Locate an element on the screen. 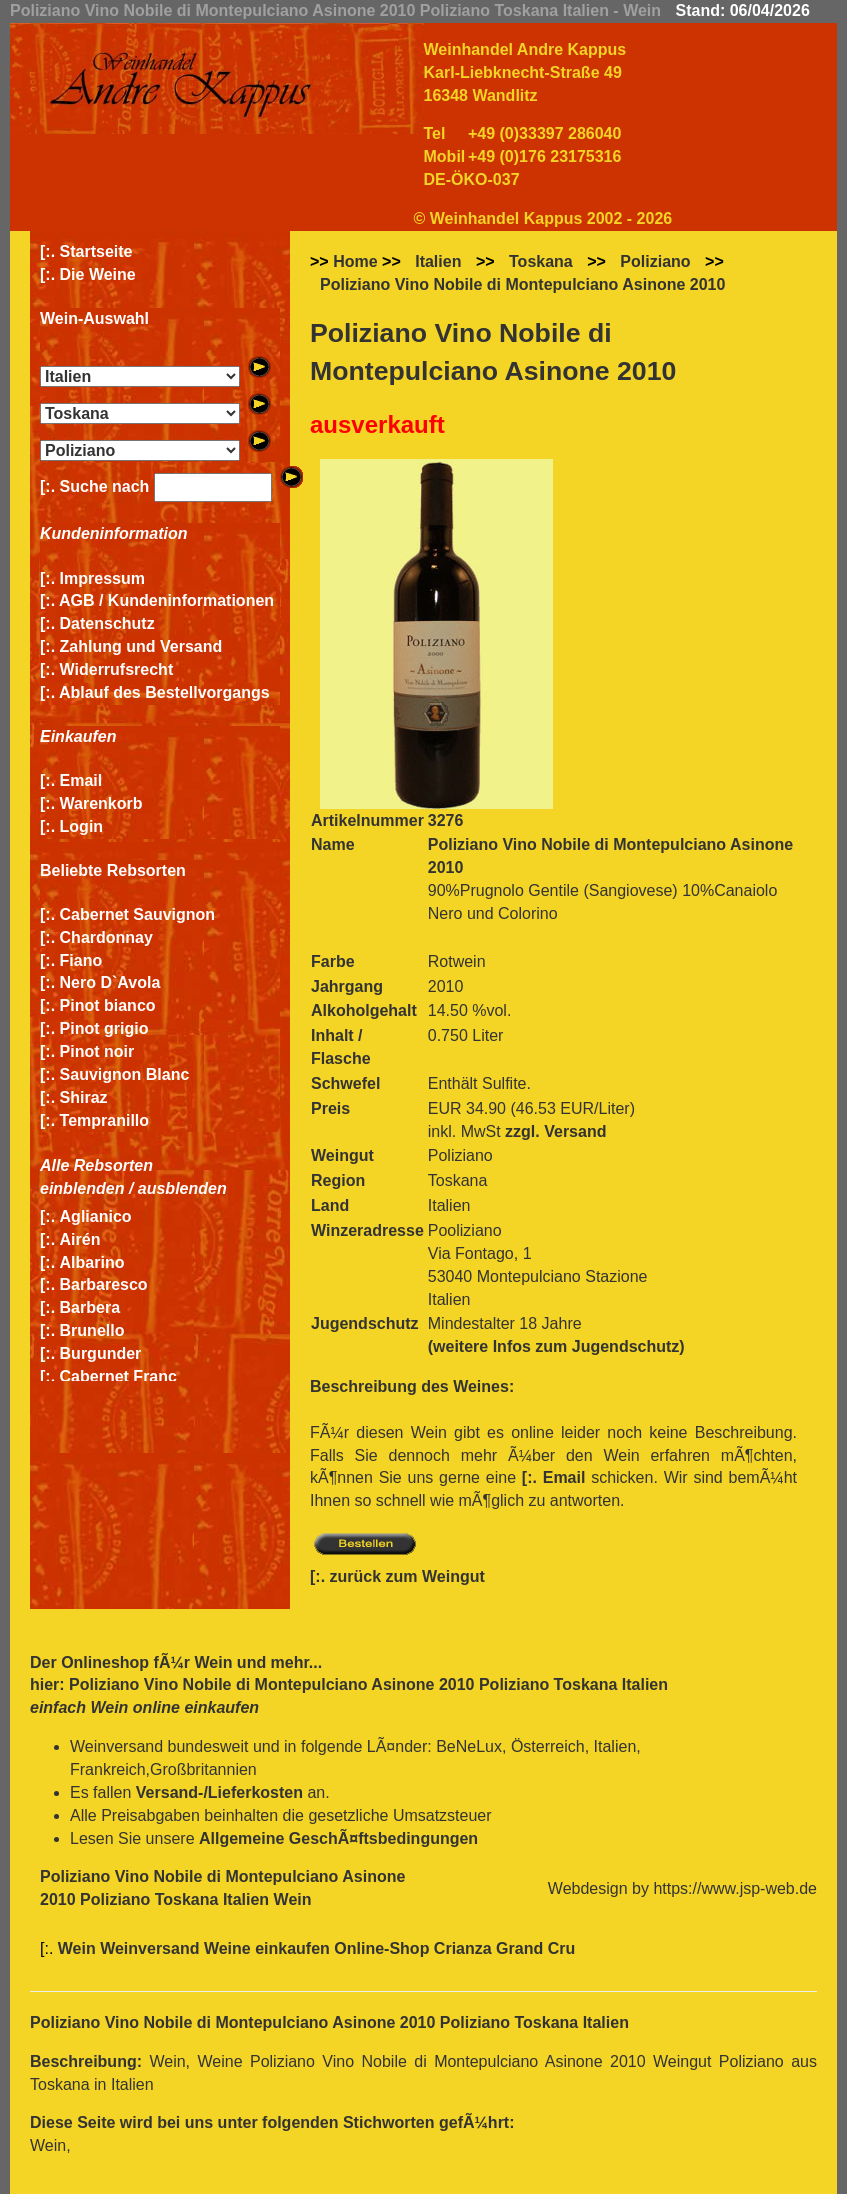  (weitere Infos zum Jugendschutz) is located at coordinates (556, 1346).